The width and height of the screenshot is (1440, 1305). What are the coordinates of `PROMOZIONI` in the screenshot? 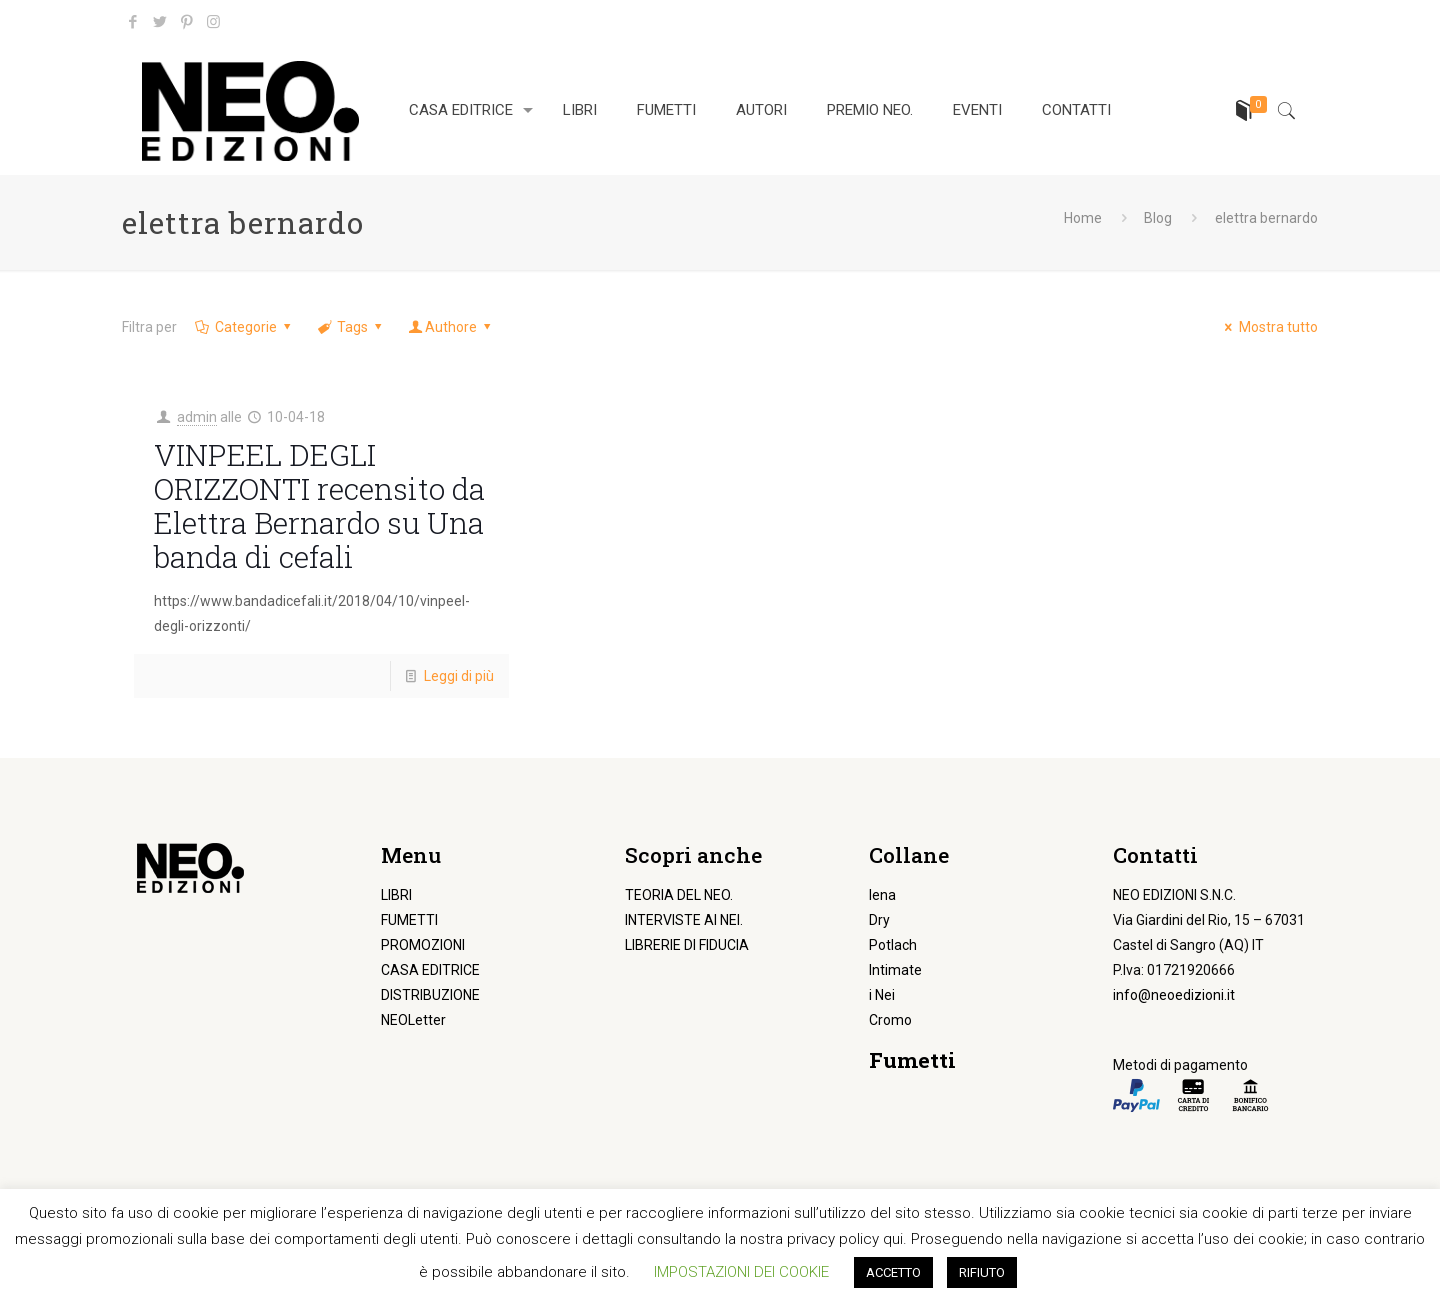 It's located at (423, 945).